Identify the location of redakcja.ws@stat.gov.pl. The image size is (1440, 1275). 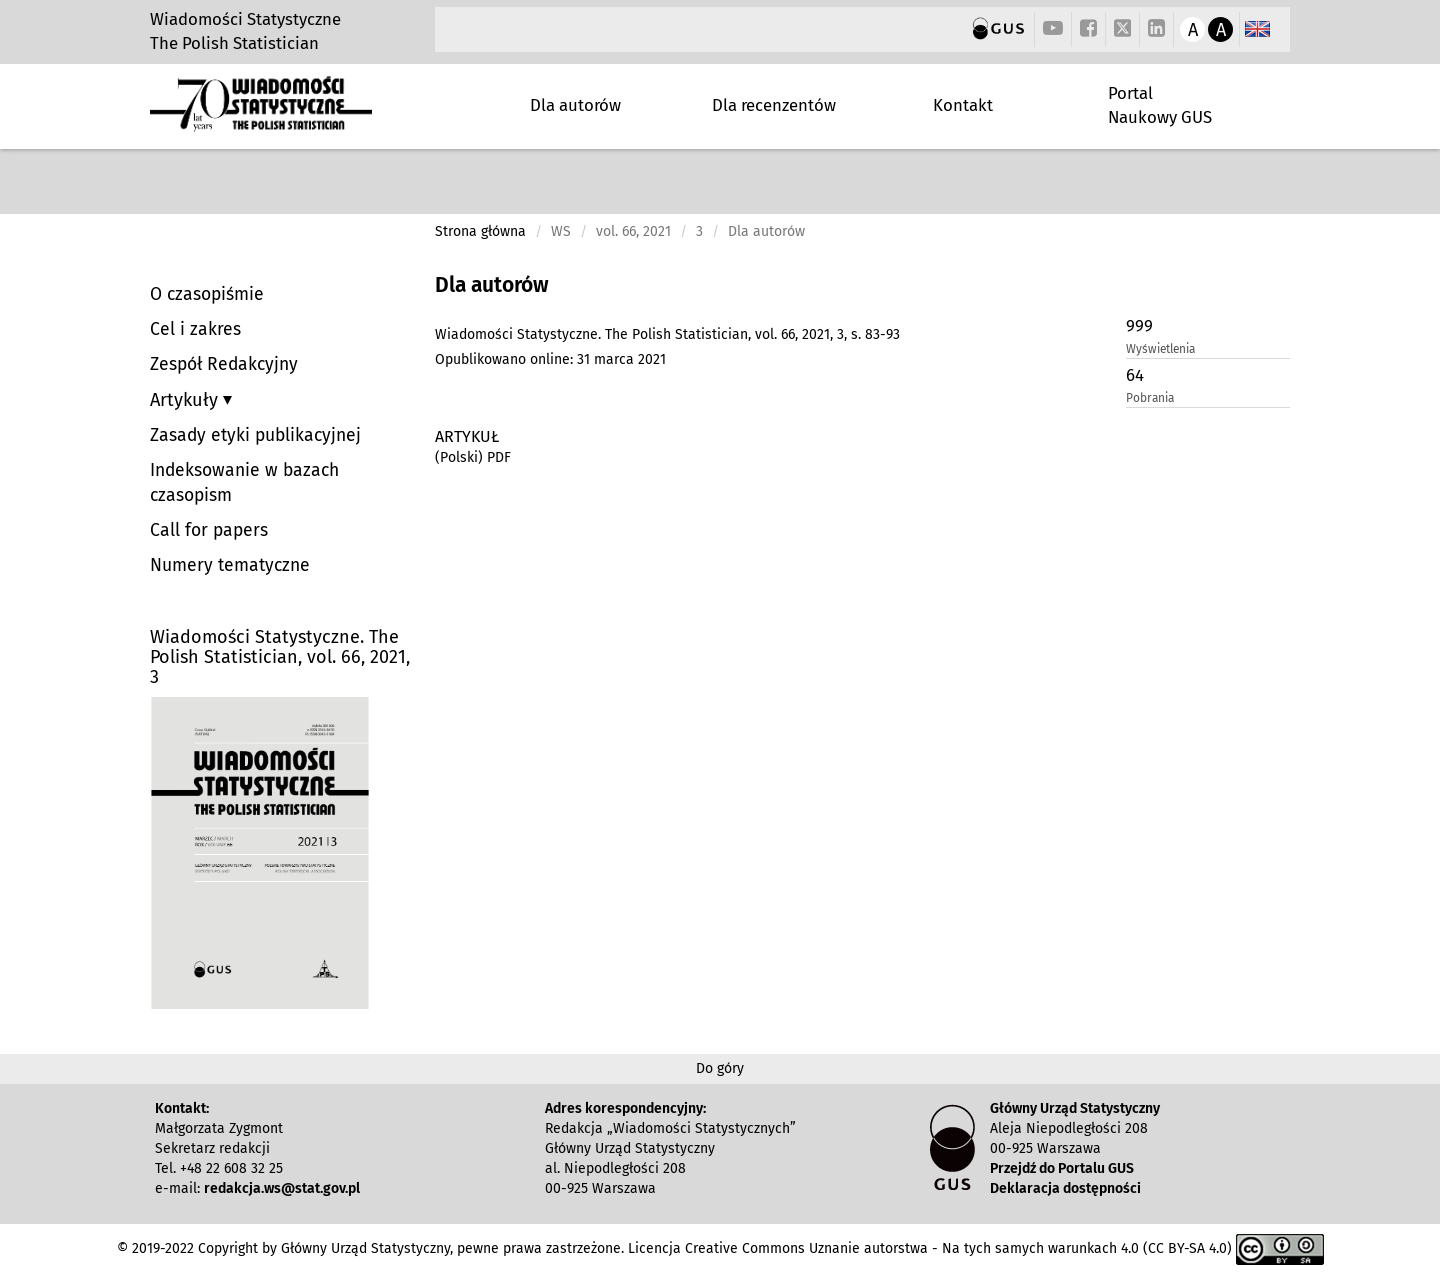
(282, 1188).